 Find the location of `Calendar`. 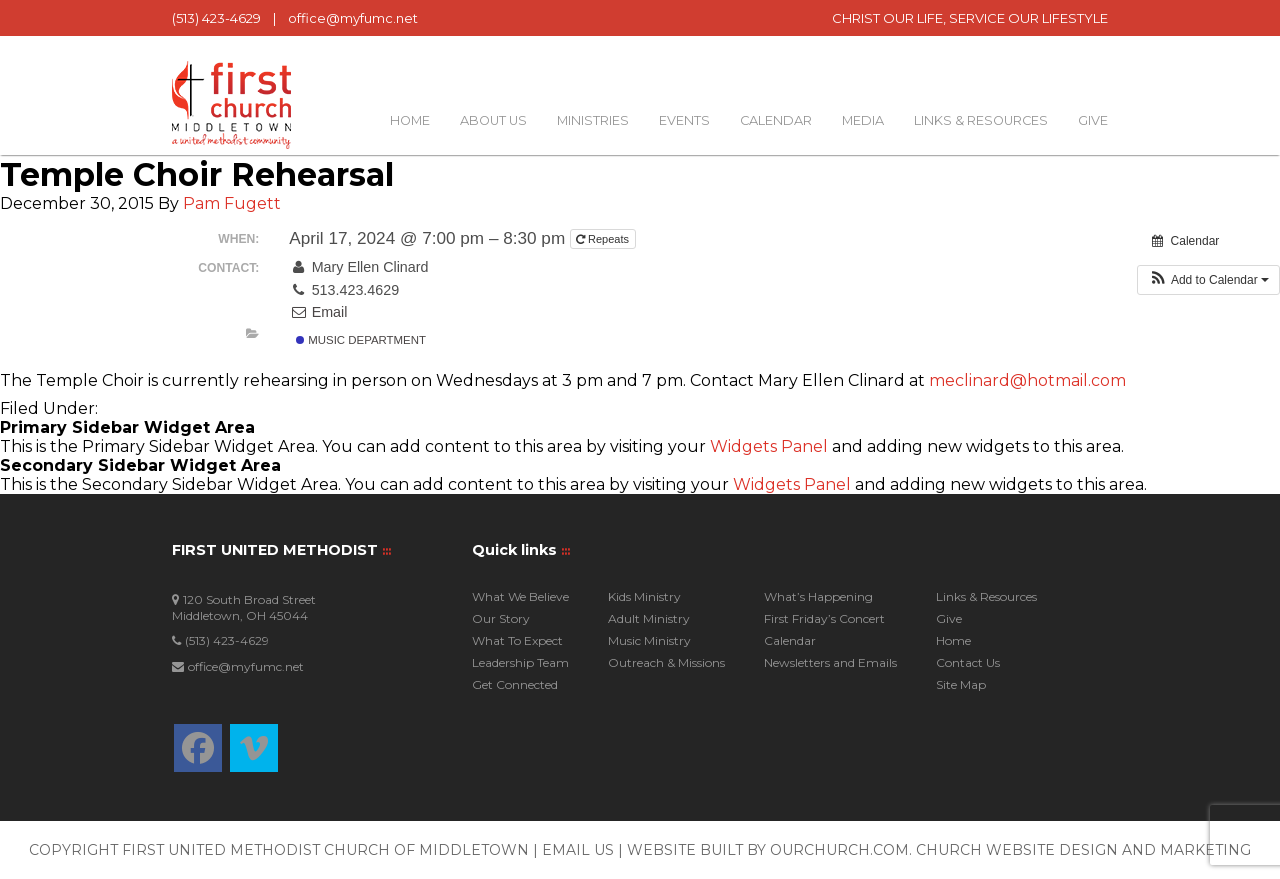

Calendar is located at coordinates (776, 120).